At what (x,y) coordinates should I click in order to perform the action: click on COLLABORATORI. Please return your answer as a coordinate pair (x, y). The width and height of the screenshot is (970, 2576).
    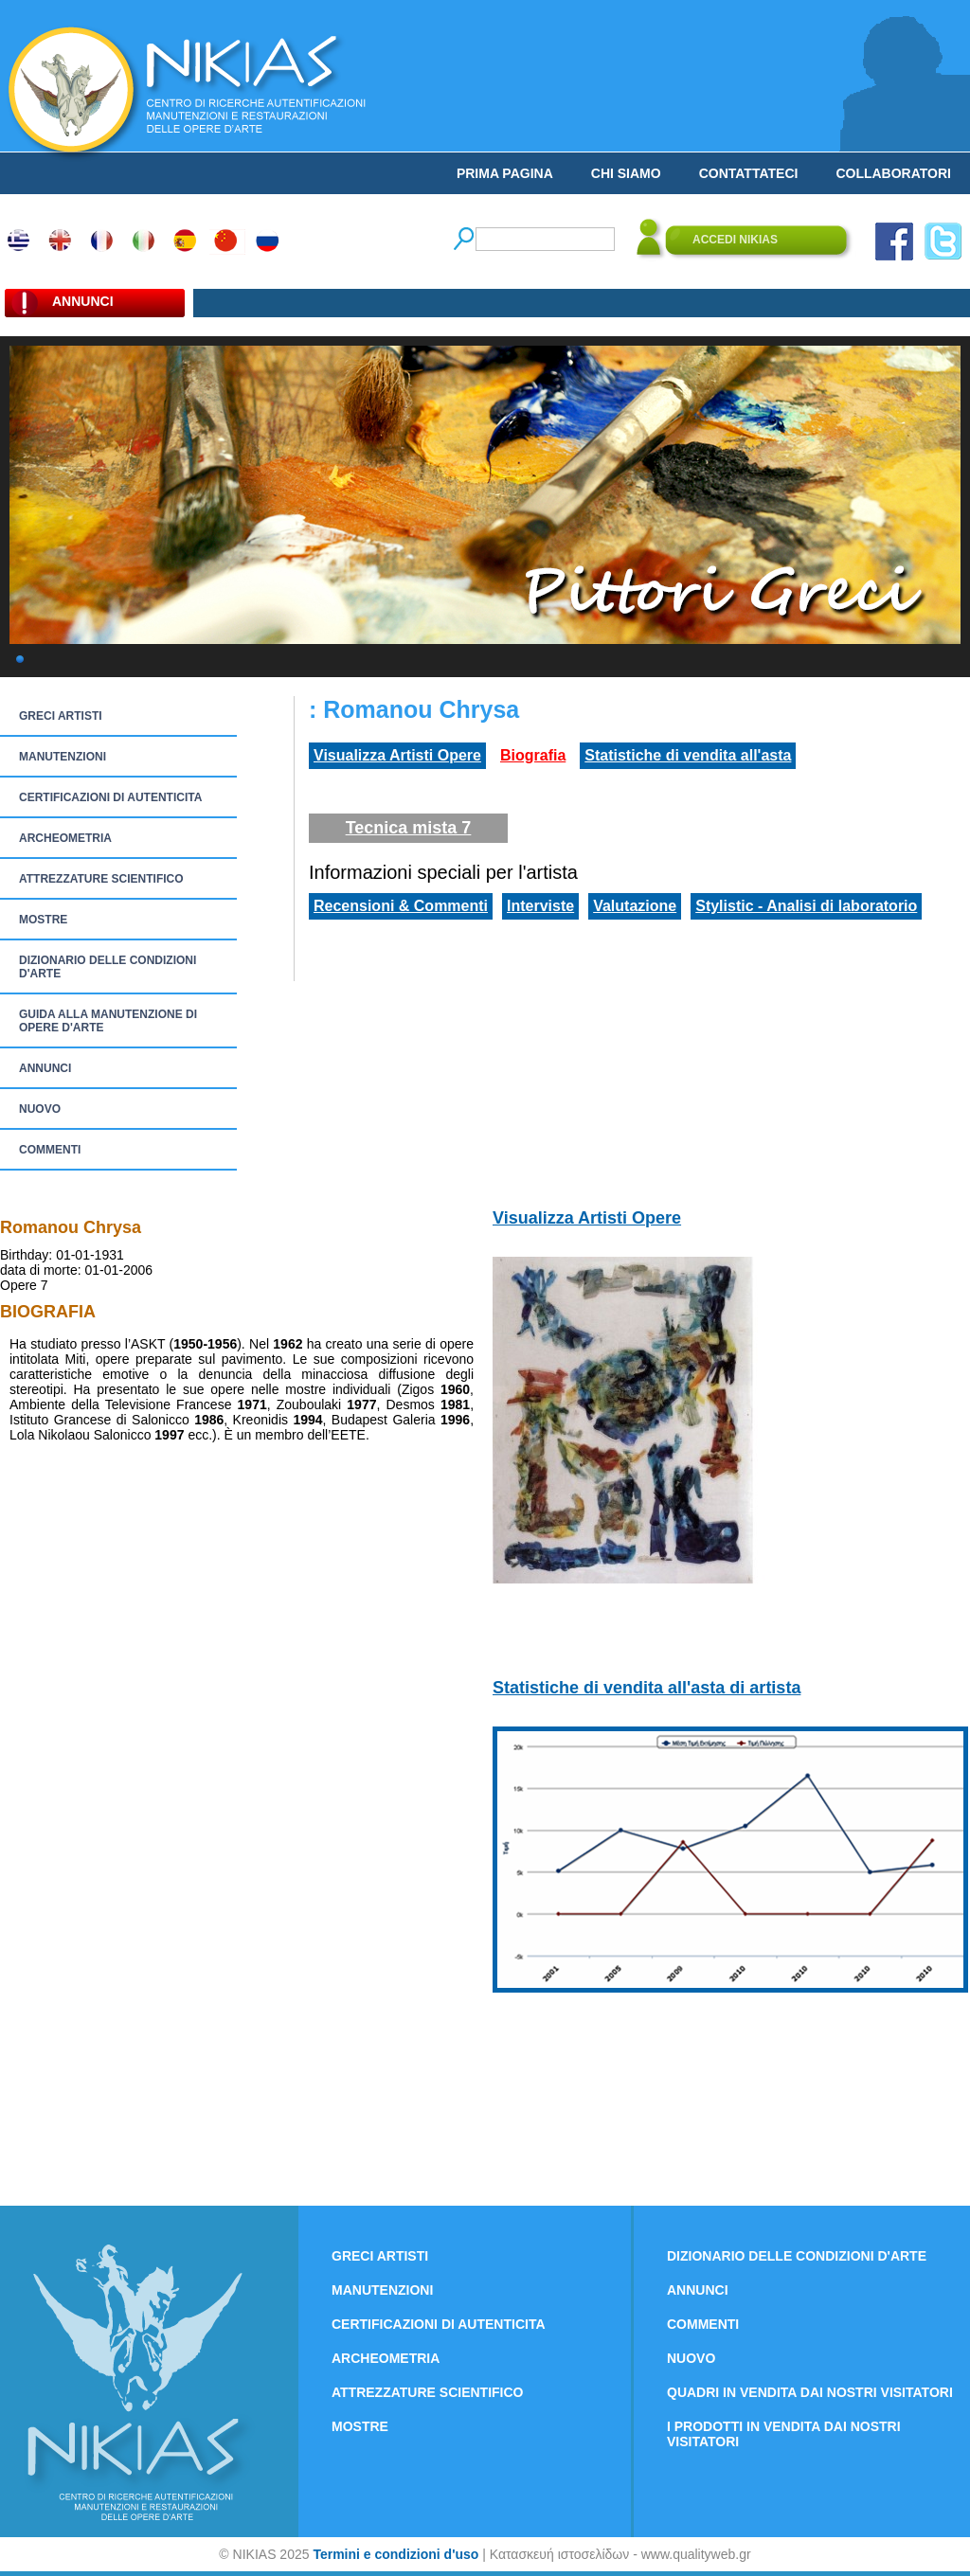
    Looking at the image, I should click on (893, 173).